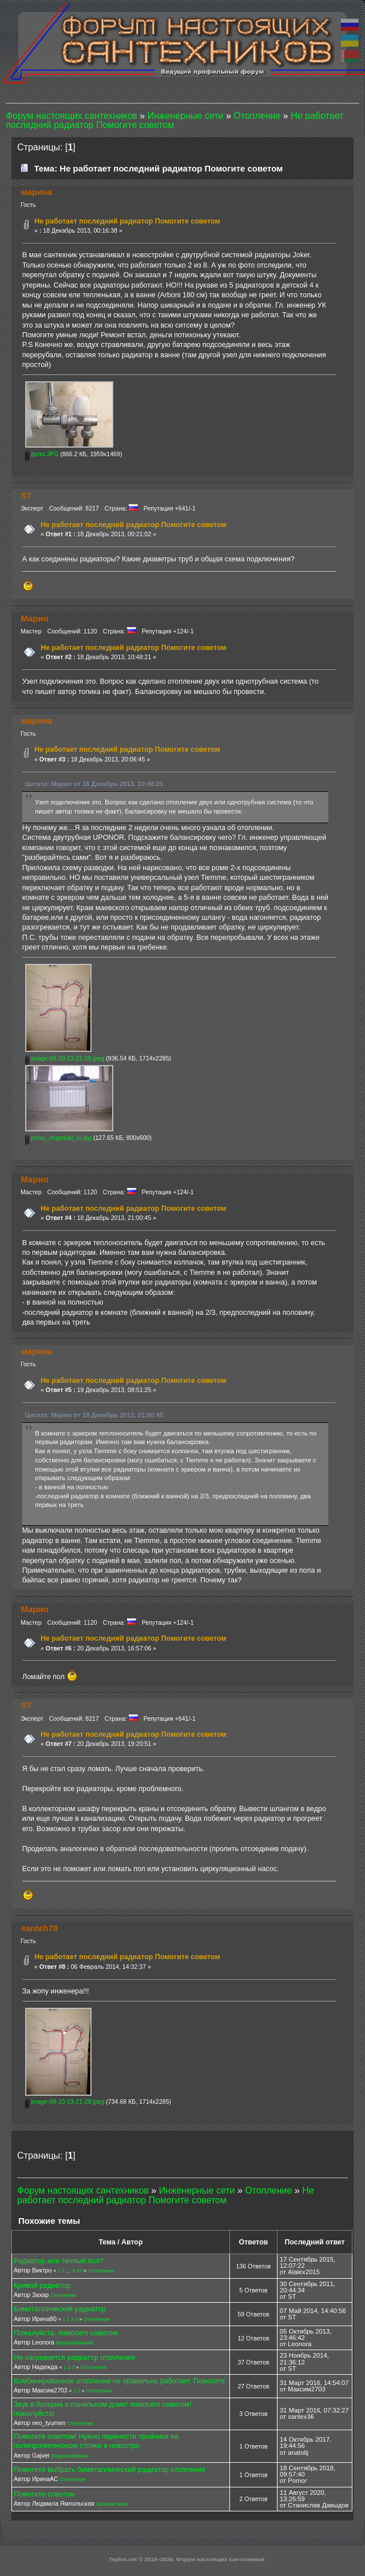 The height and width of the screenshot is (2576, 365). What do you see at coordinates (64, 1058) in the screenshot?
I see `image-09-10-13-21-28.jpeg` at bounding box center [64, 1058].